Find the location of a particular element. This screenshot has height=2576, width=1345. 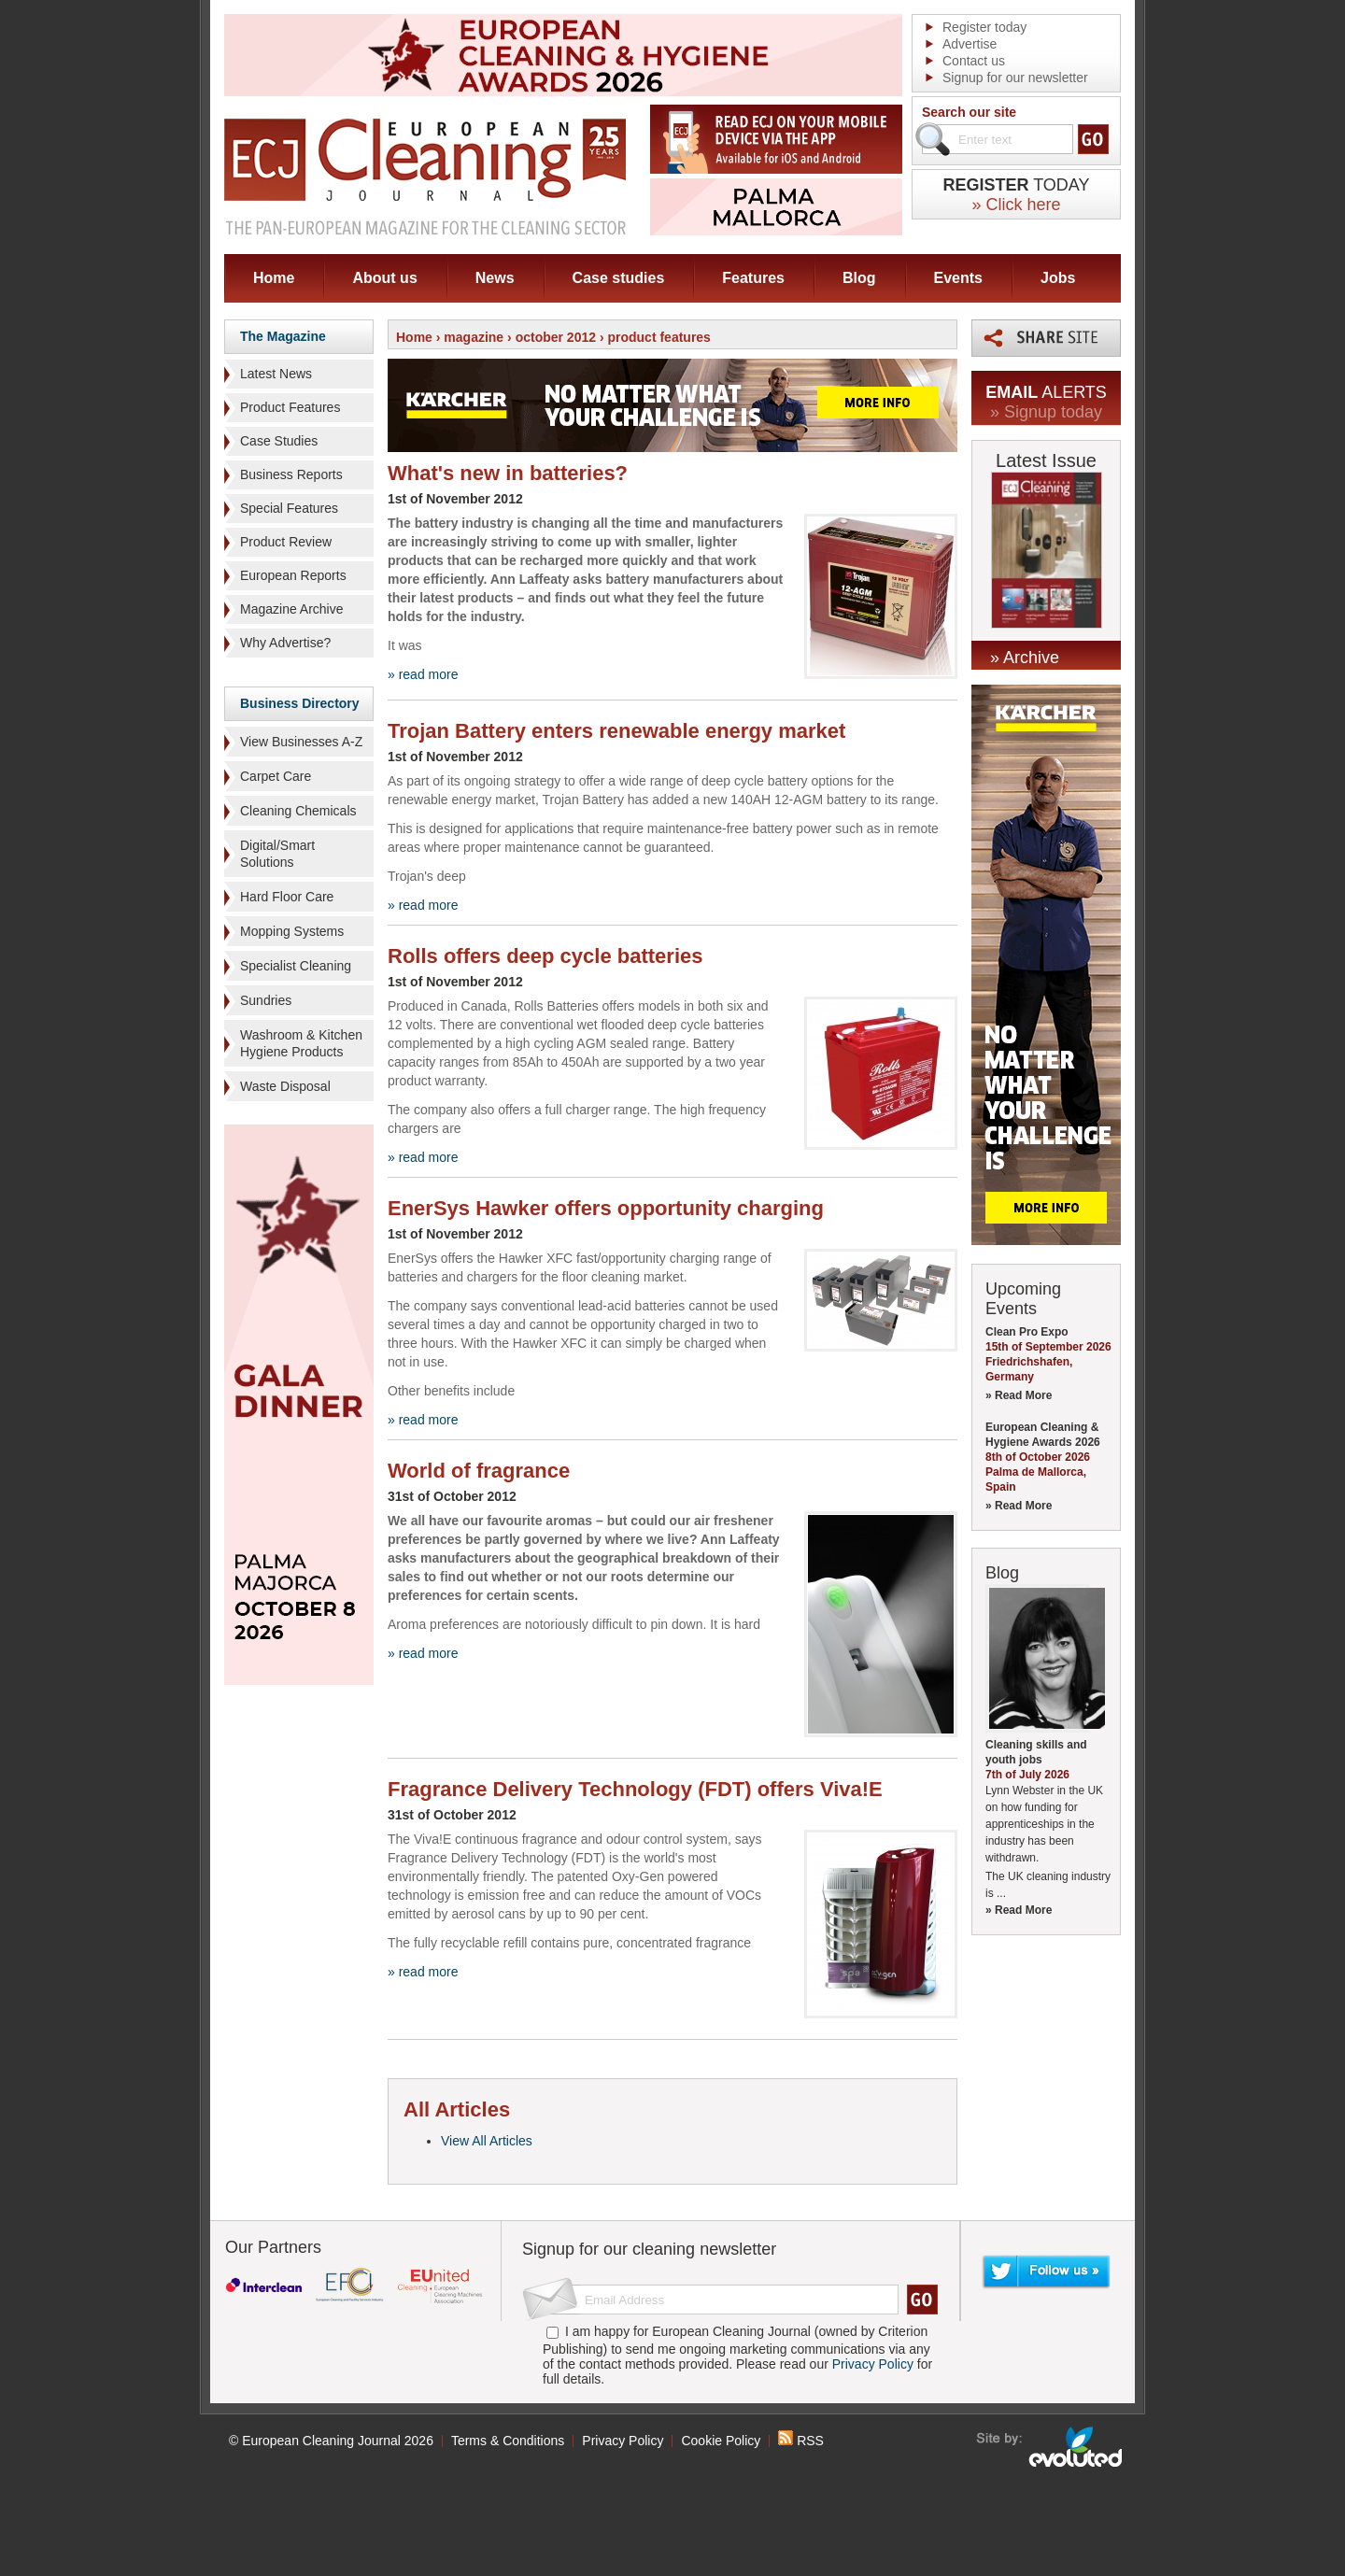

Sundries is located at coordinates (265, 1000).